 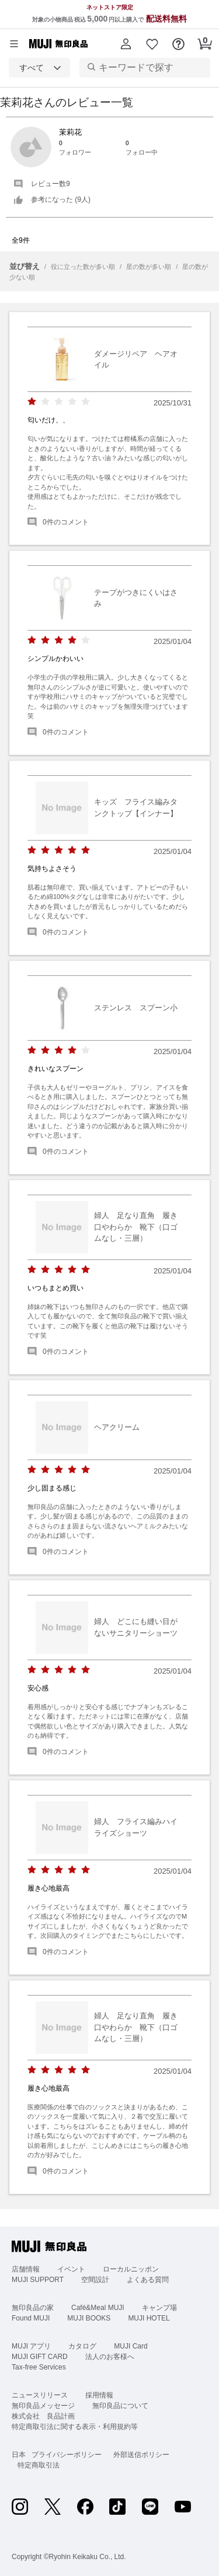 What do you see at coordinates (71, 2269) in the screenshot?
I see `イベント` at bounding box center [71, 2269].